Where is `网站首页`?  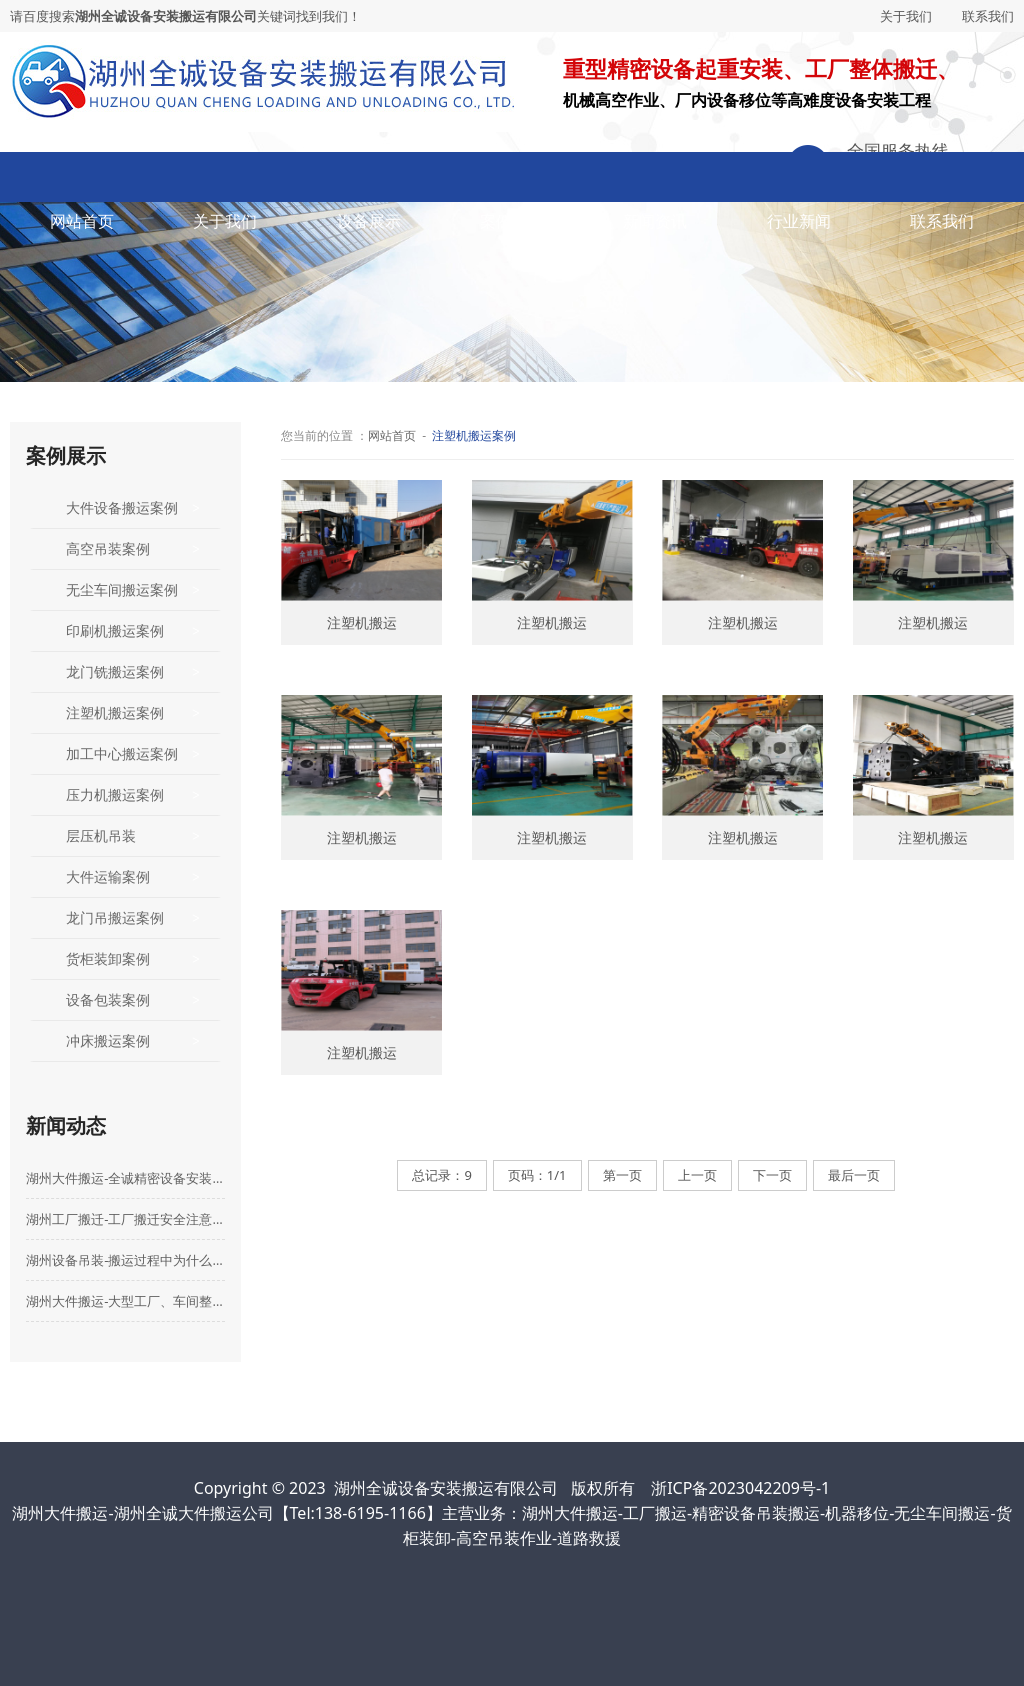
网站首页 is located at coordinates (82, 221).